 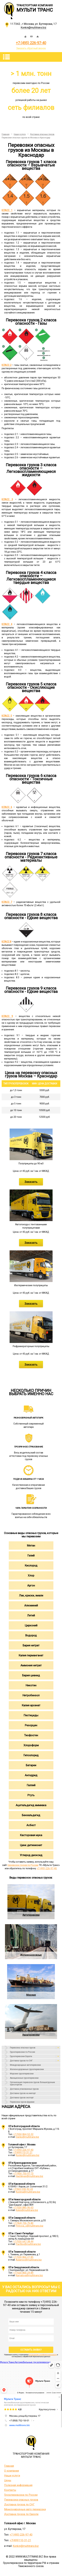 What do you see at coordinates (31, 1745) in the screenshot?
I see `Хлороформ` at bounding box center [31, 1745].